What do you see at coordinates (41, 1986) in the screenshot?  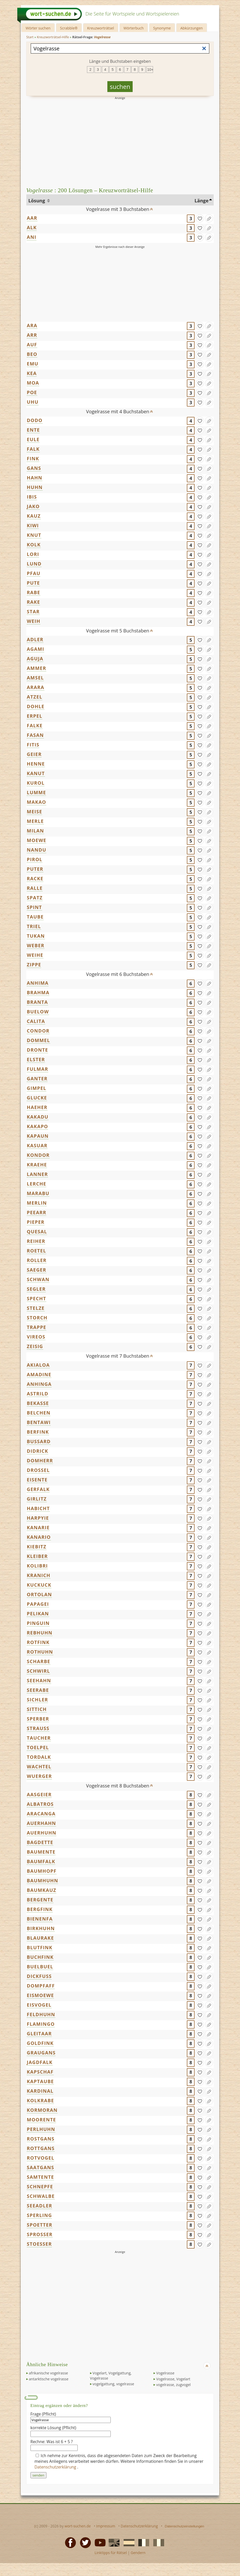 I see `DOMPFAFF` at bounding box center [41, 1986].